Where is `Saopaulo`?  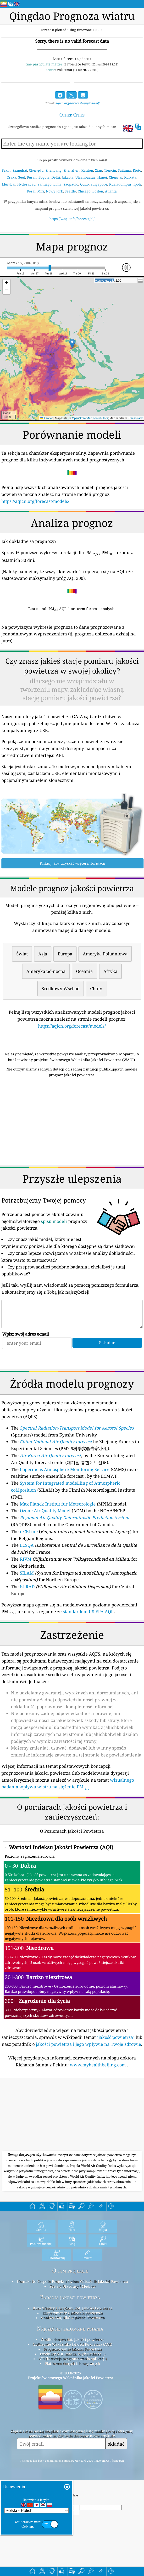
Saopaulo is located at coordinates (70, 184).